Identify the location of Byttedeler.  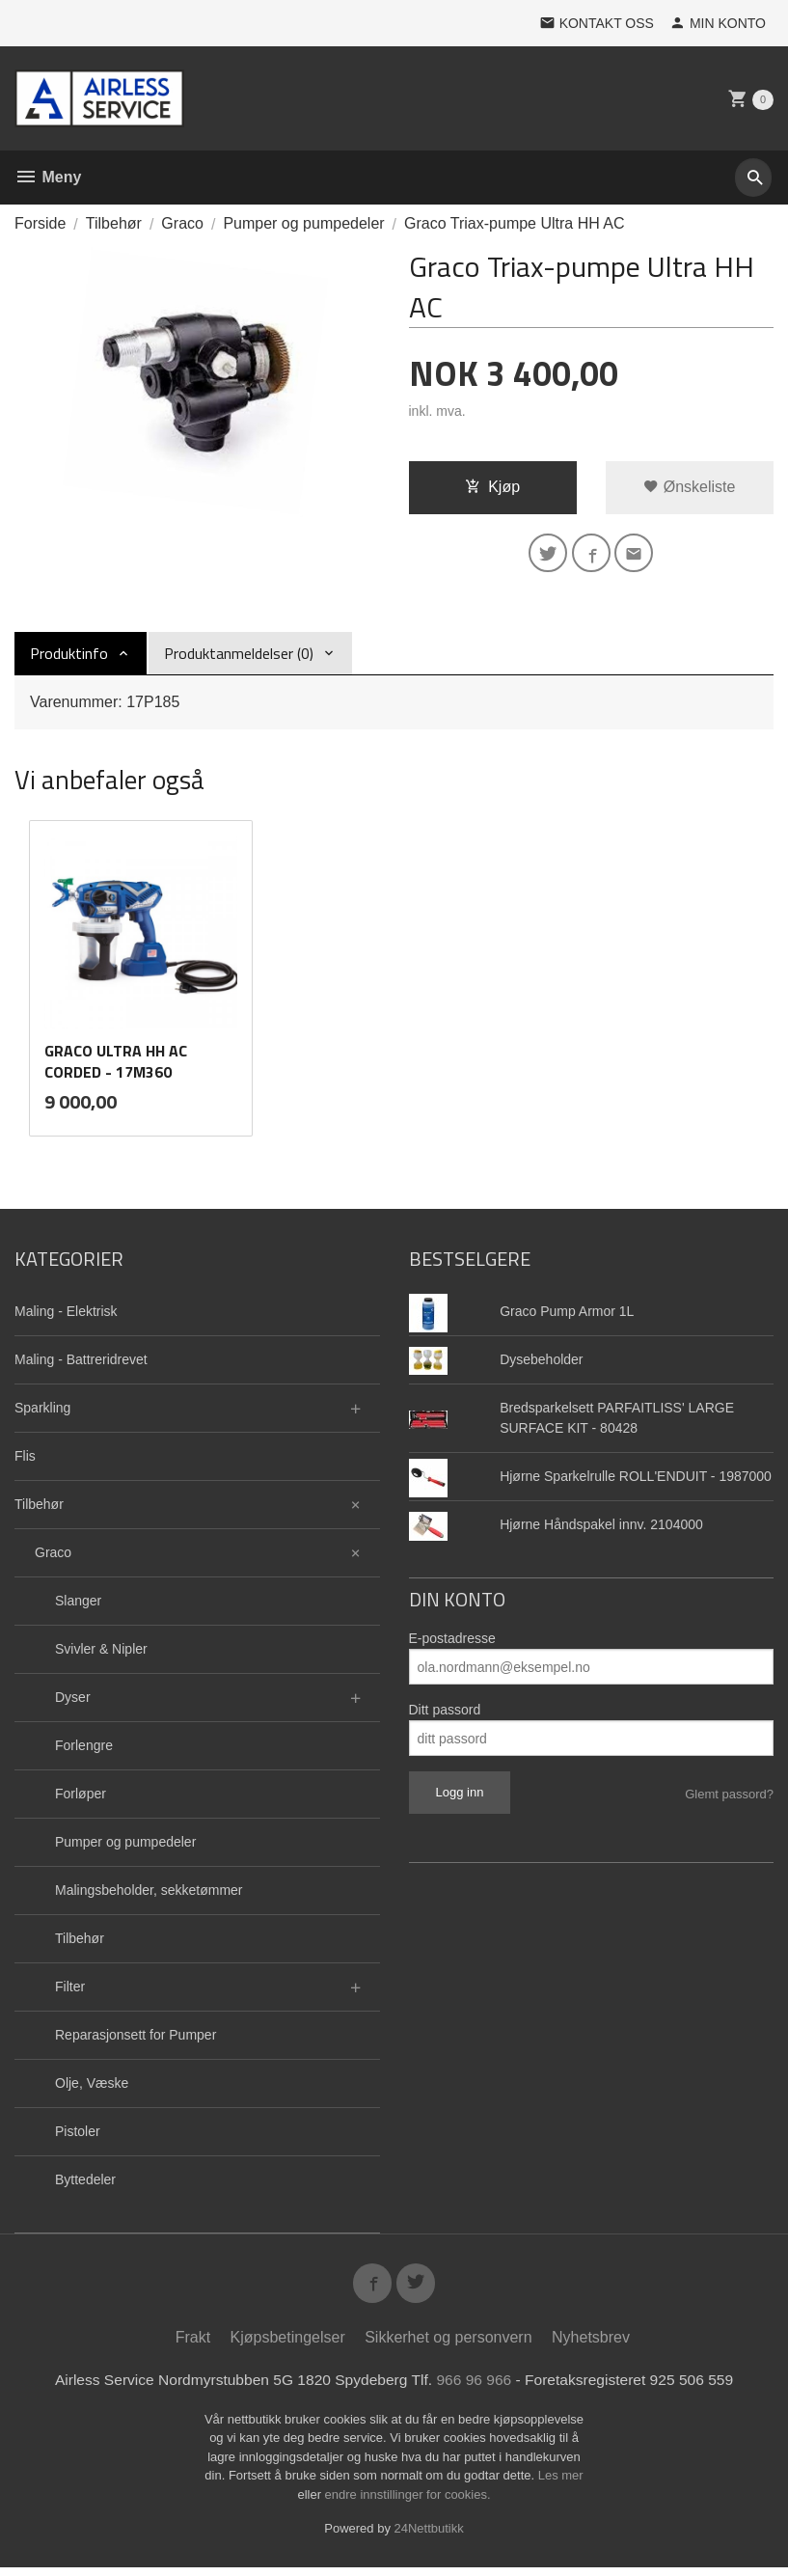
(85, 2184).